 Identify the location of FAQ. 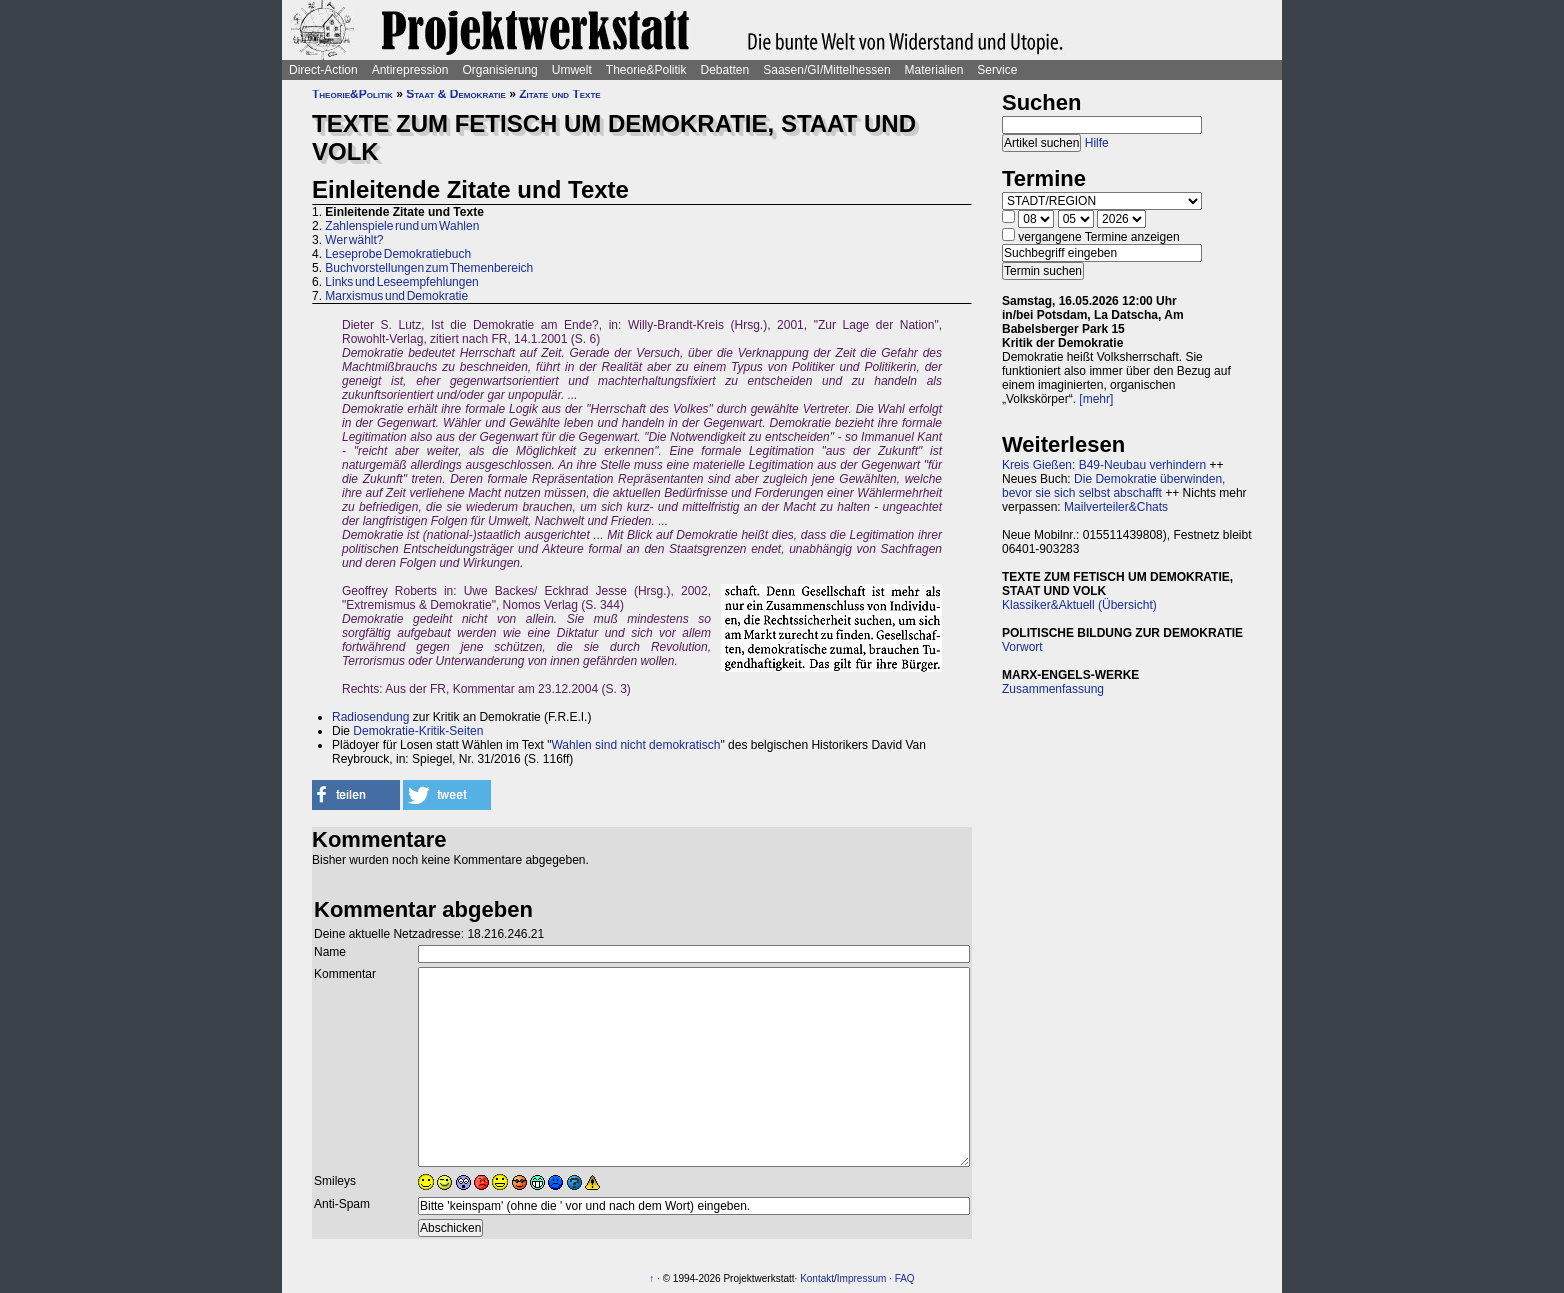
(905, 1278).